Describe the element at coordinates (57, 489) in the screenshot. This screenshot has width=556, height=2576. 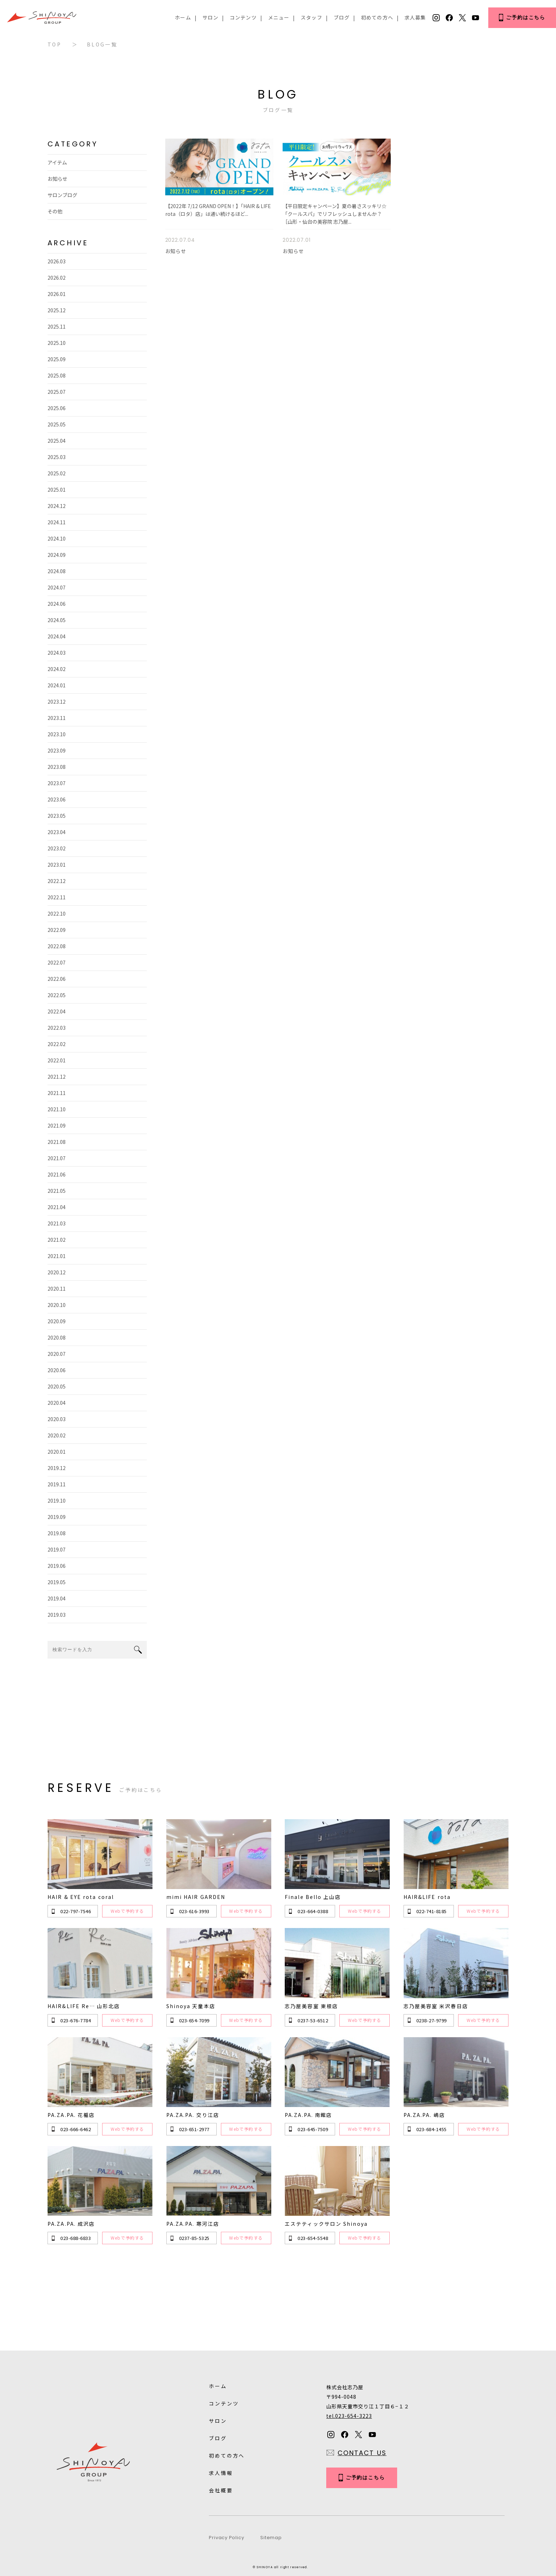
I see `2025.01` at that location.